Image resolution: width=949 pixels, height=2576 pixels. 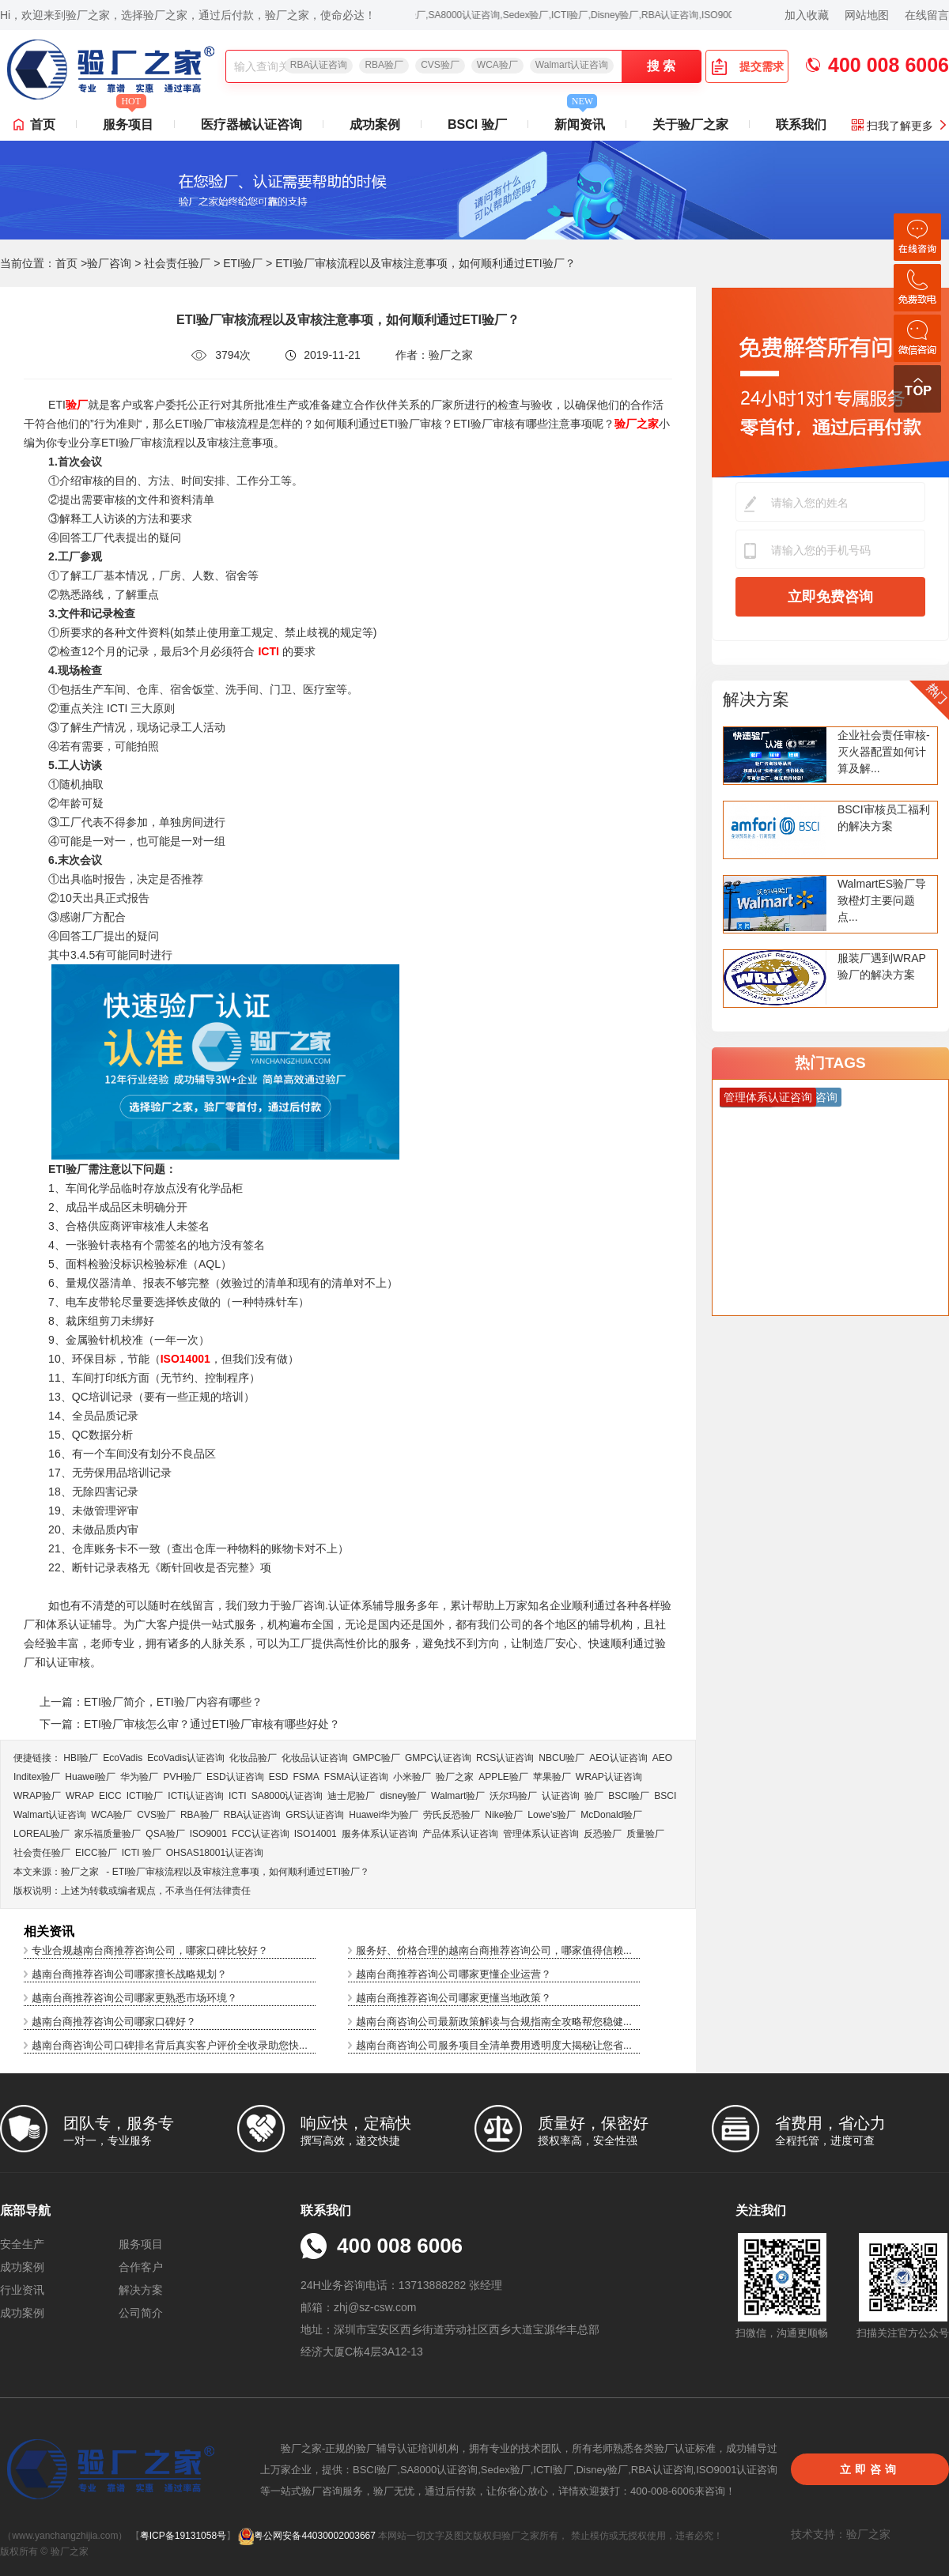 I want to click on ICTI, so click(x=238, y=1795).